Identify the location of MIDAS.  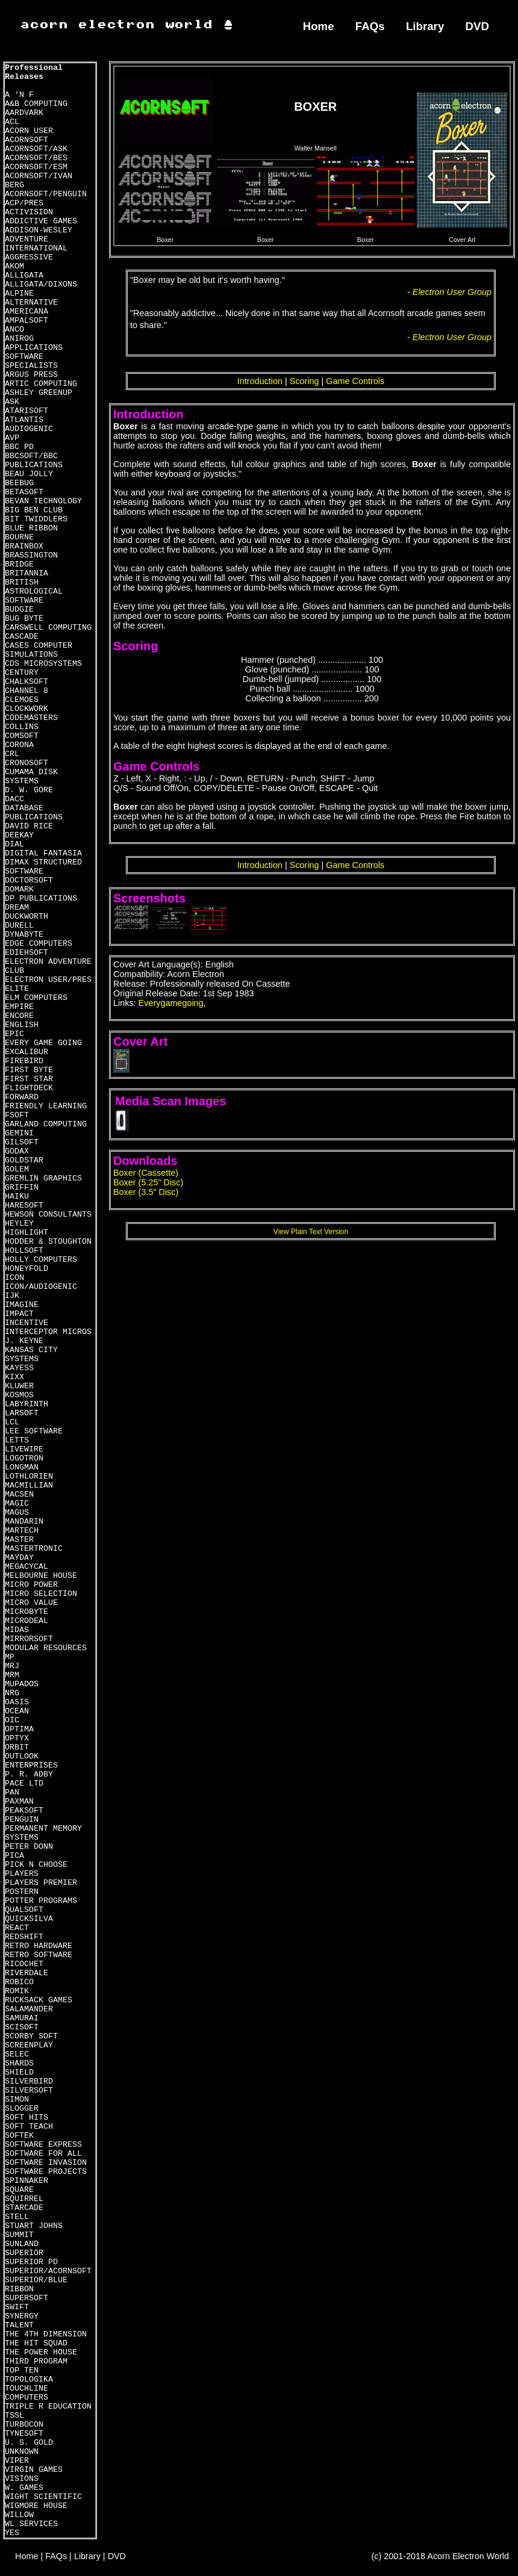
(17, 1629).